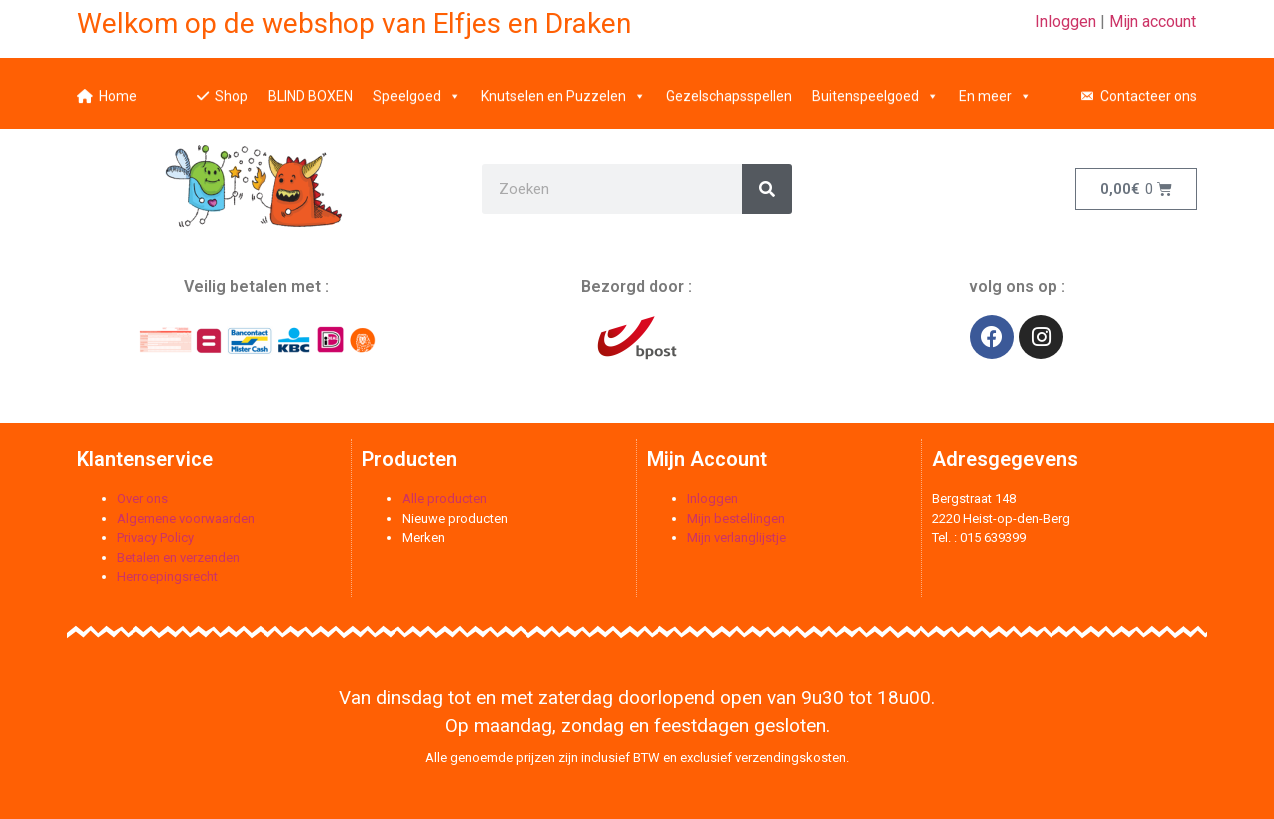  Describe the element at coordinates (995, 85) in the screenshot. I see `En meer` at that location.